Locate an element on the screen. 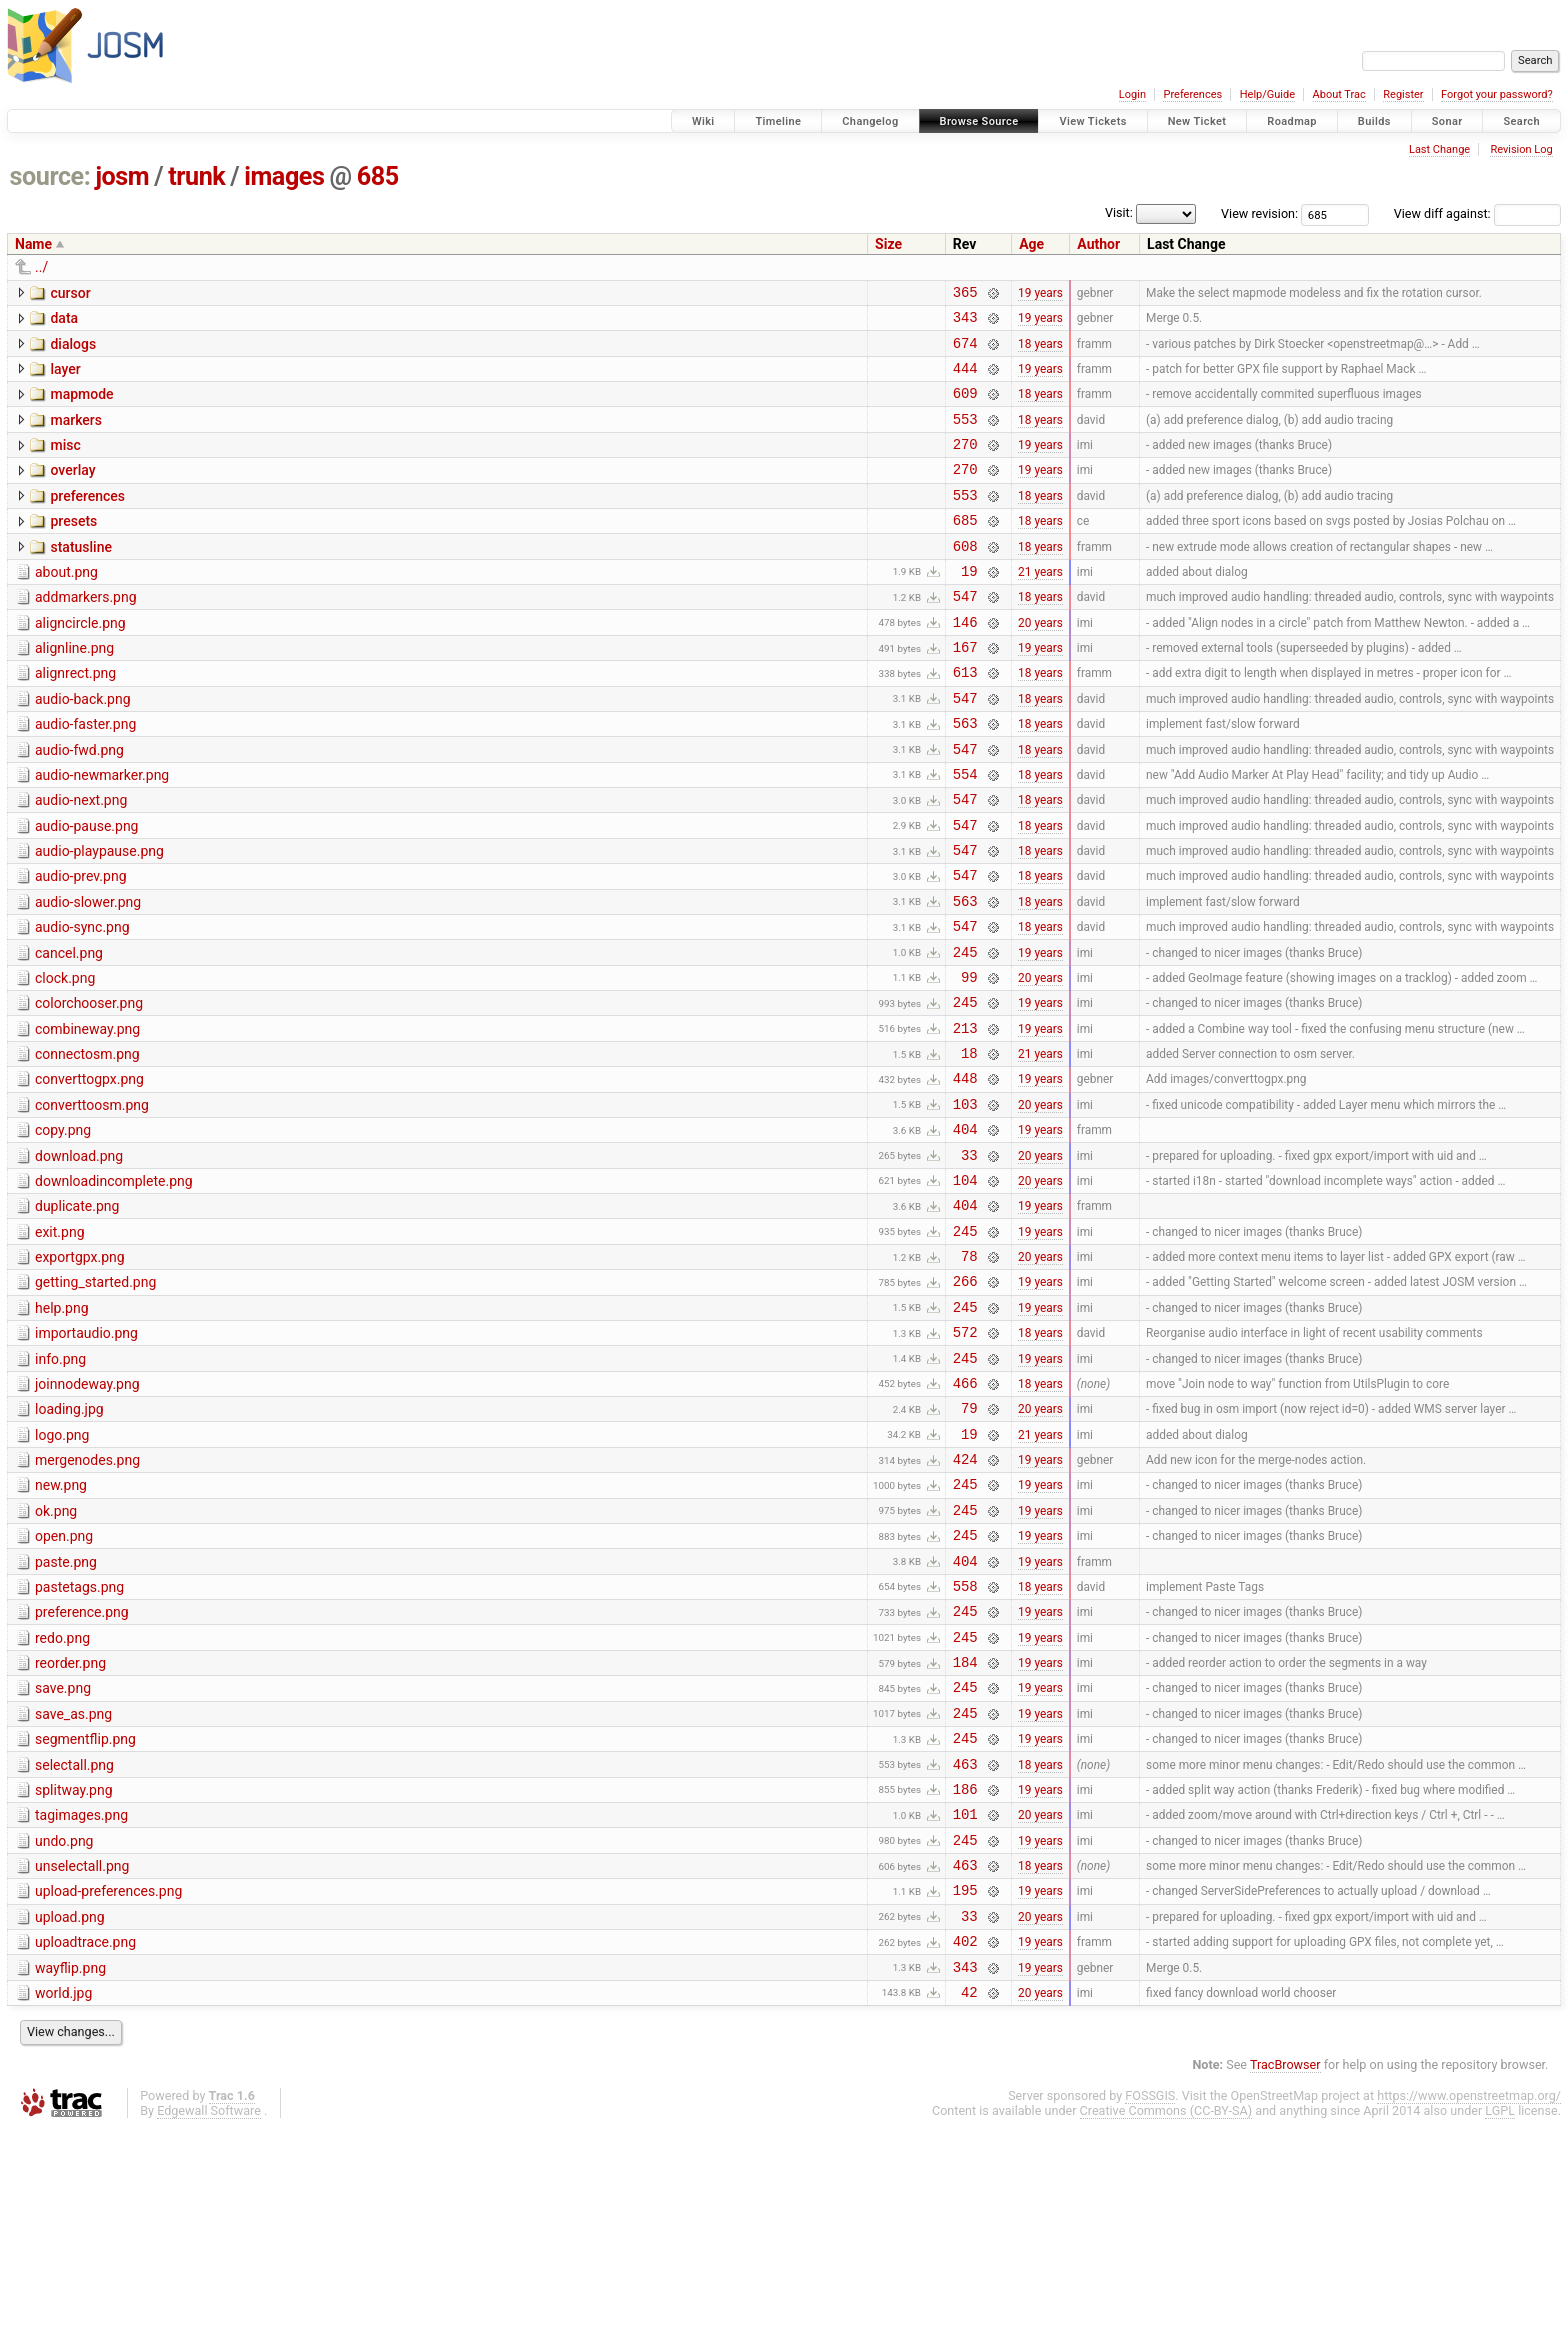 This screenshot has height=2333, width=1568. Age is located at coordinates (1031, 244).